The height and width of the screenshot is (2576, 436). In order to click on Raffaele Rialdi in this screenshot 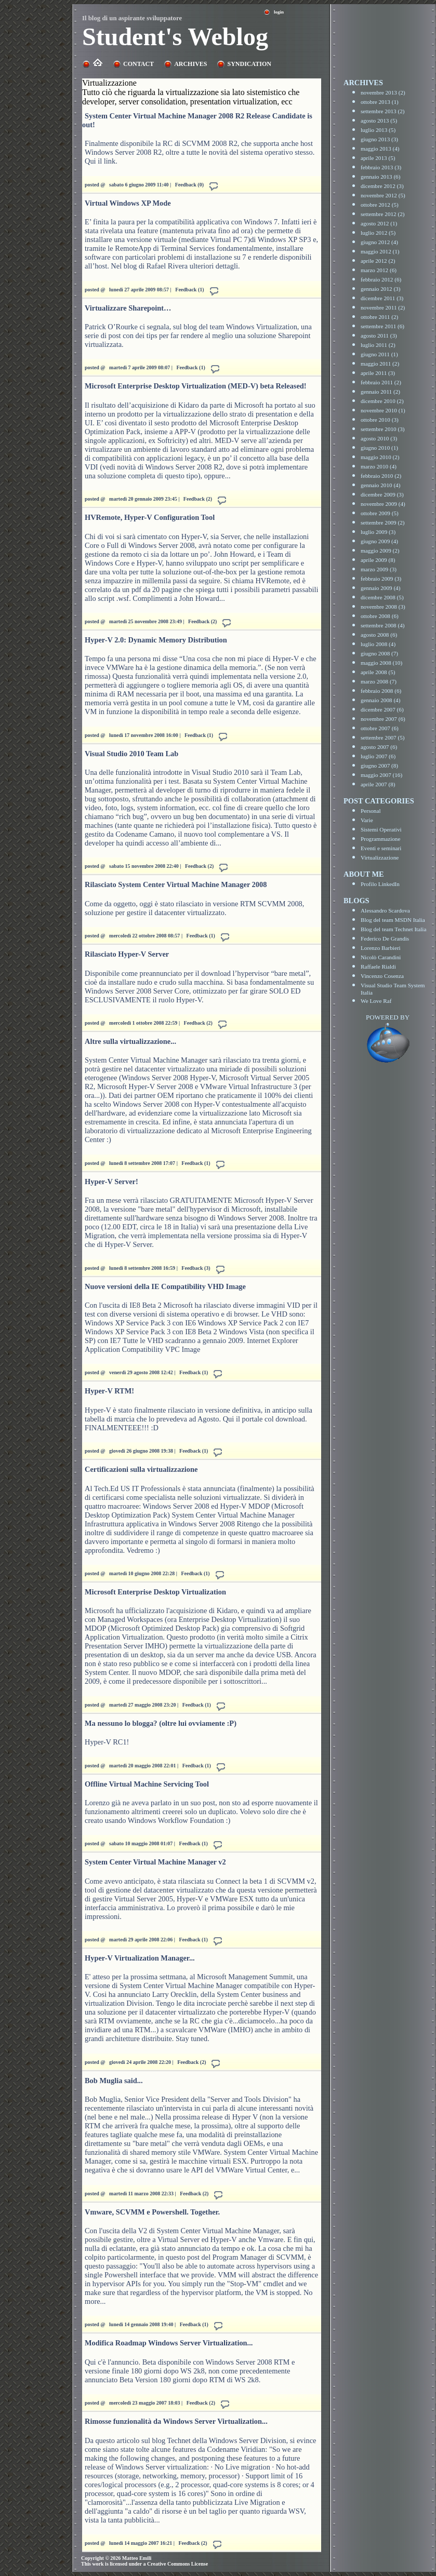, I will do `click(378, 966)`.